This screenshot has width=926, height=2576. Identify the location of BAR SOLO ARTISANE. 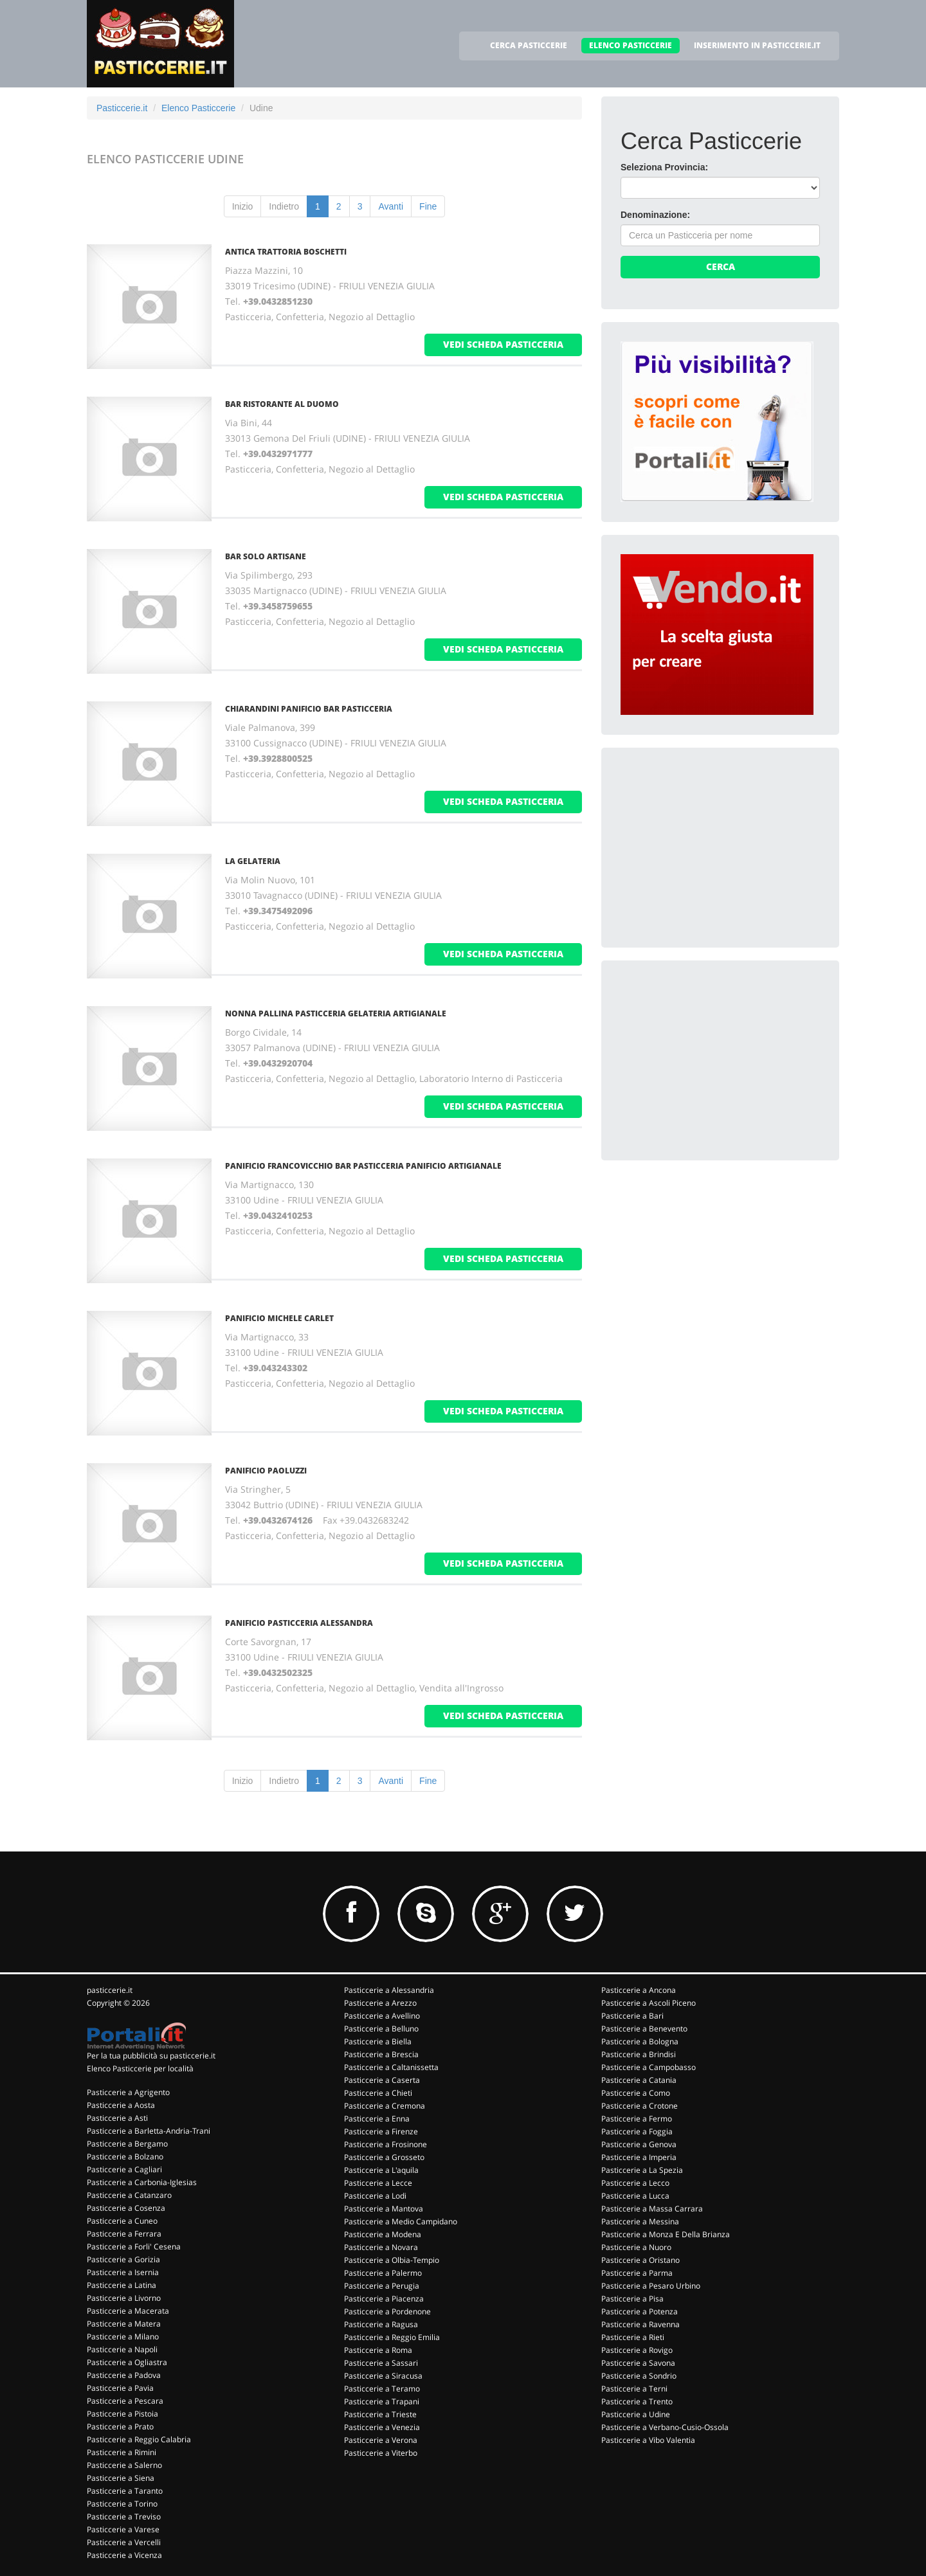
(265, 556).